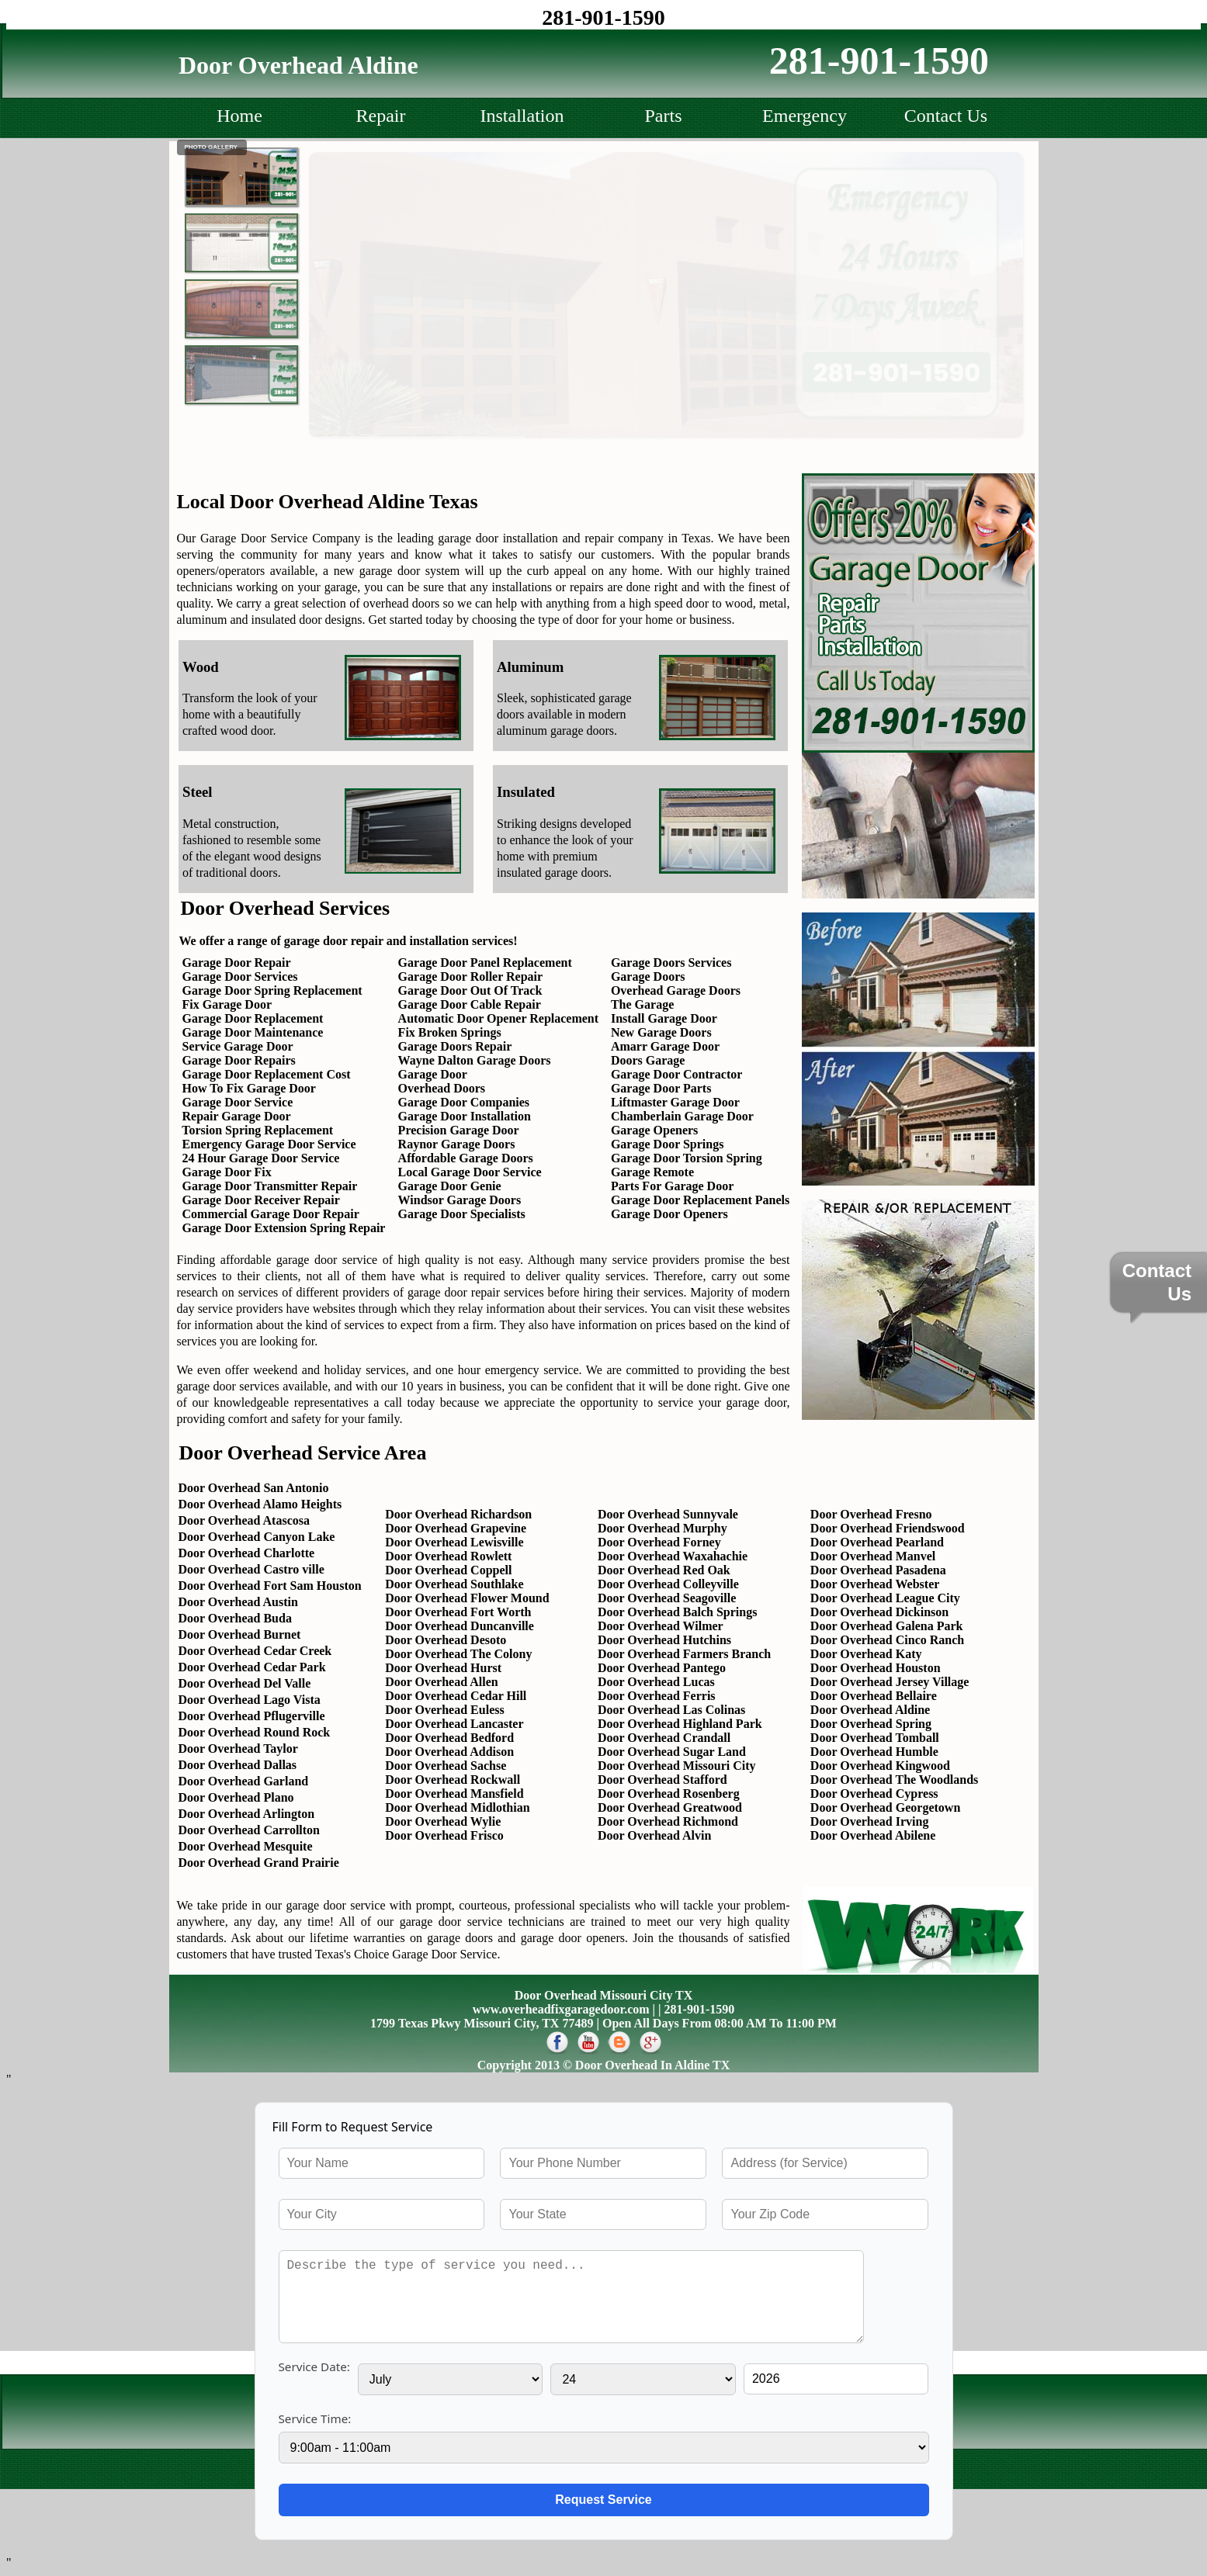  What do you see at coordinates (661, 1088) in the screenshot?
I see `Garage Door Parts` at bounding box center [661, 1088].